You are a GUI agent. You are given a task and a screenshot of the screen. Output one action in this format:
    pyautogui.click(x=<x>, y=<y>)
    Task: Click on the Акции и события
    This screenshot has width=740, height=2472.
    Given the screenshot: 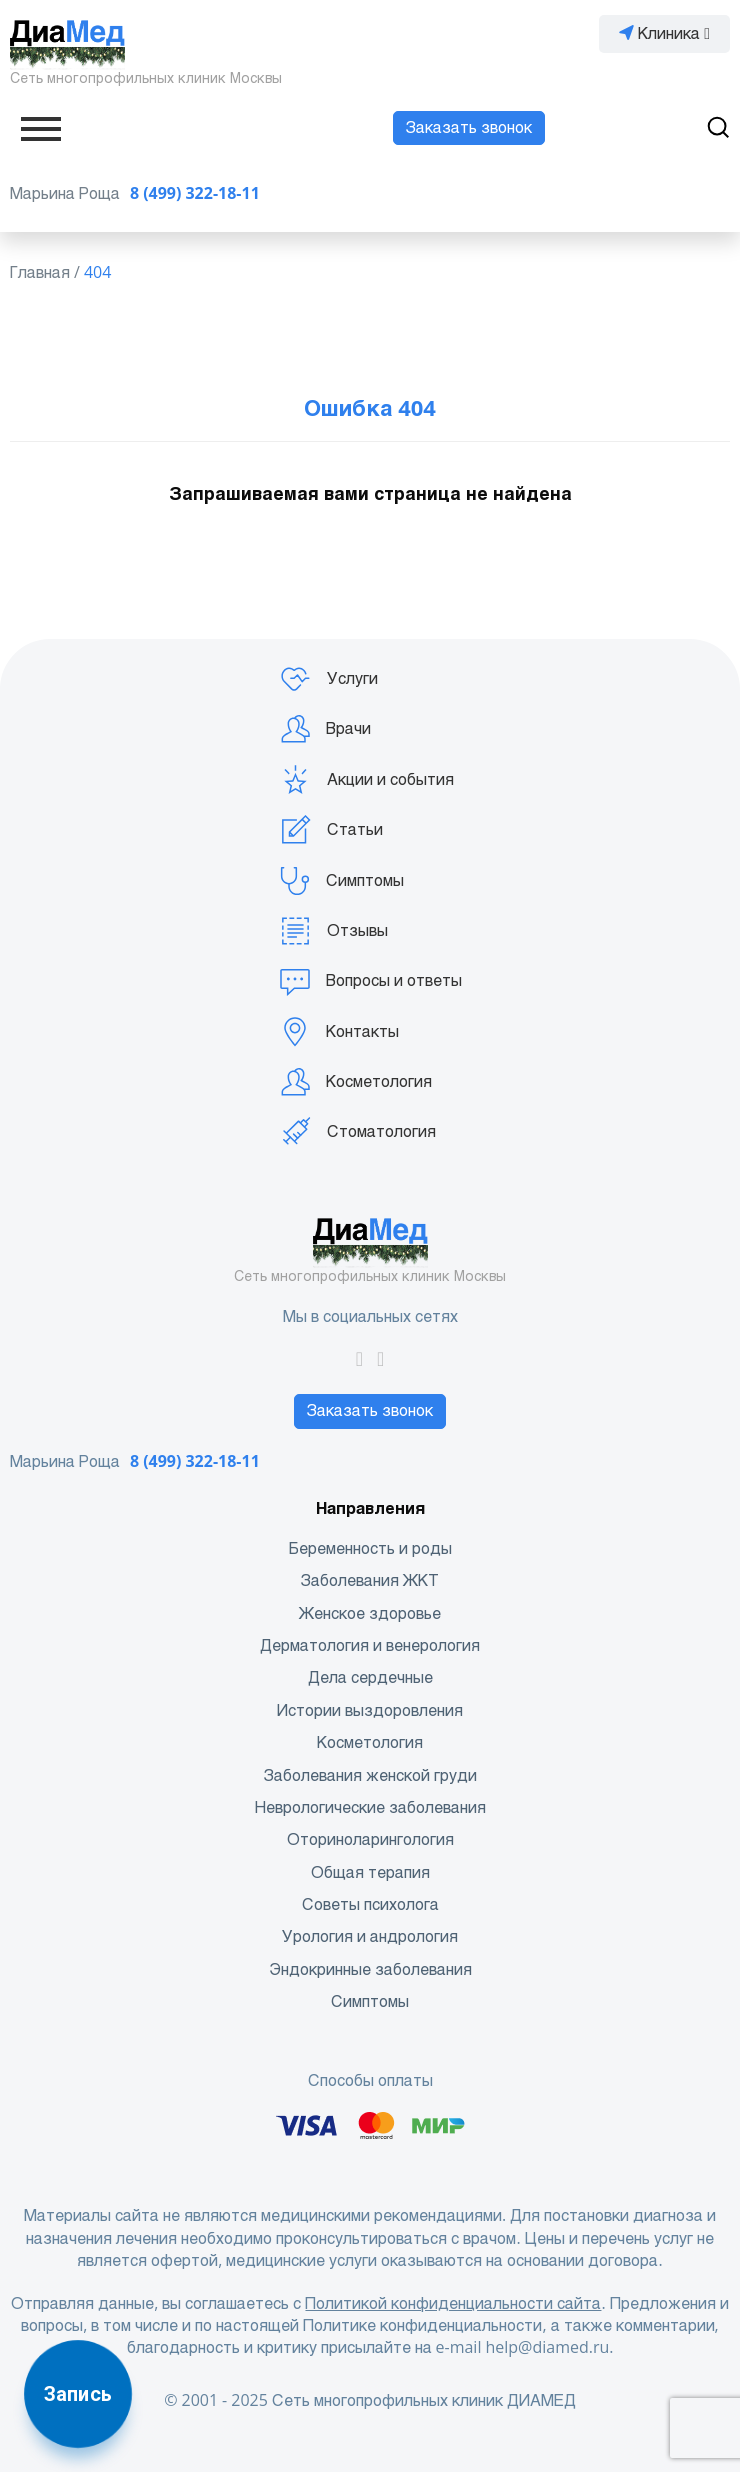 What is the action you would take?
    pyautogui.click(x=366, y=780)
    